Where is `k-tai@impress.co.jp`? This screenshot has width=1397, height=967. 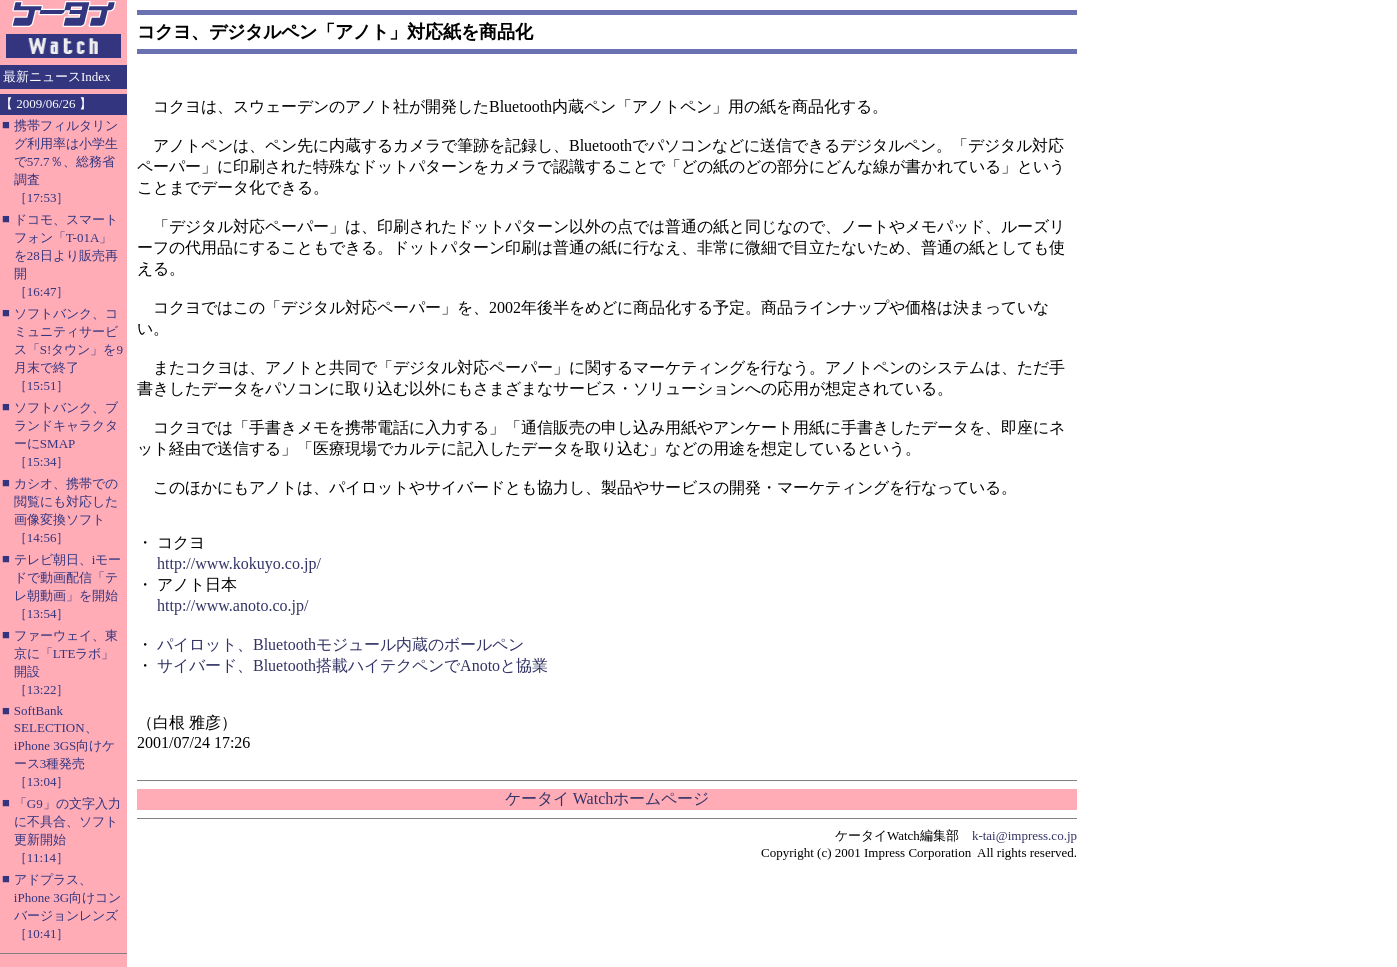
k-tai@impress.co.jp is located at coordinates (1024, 835).